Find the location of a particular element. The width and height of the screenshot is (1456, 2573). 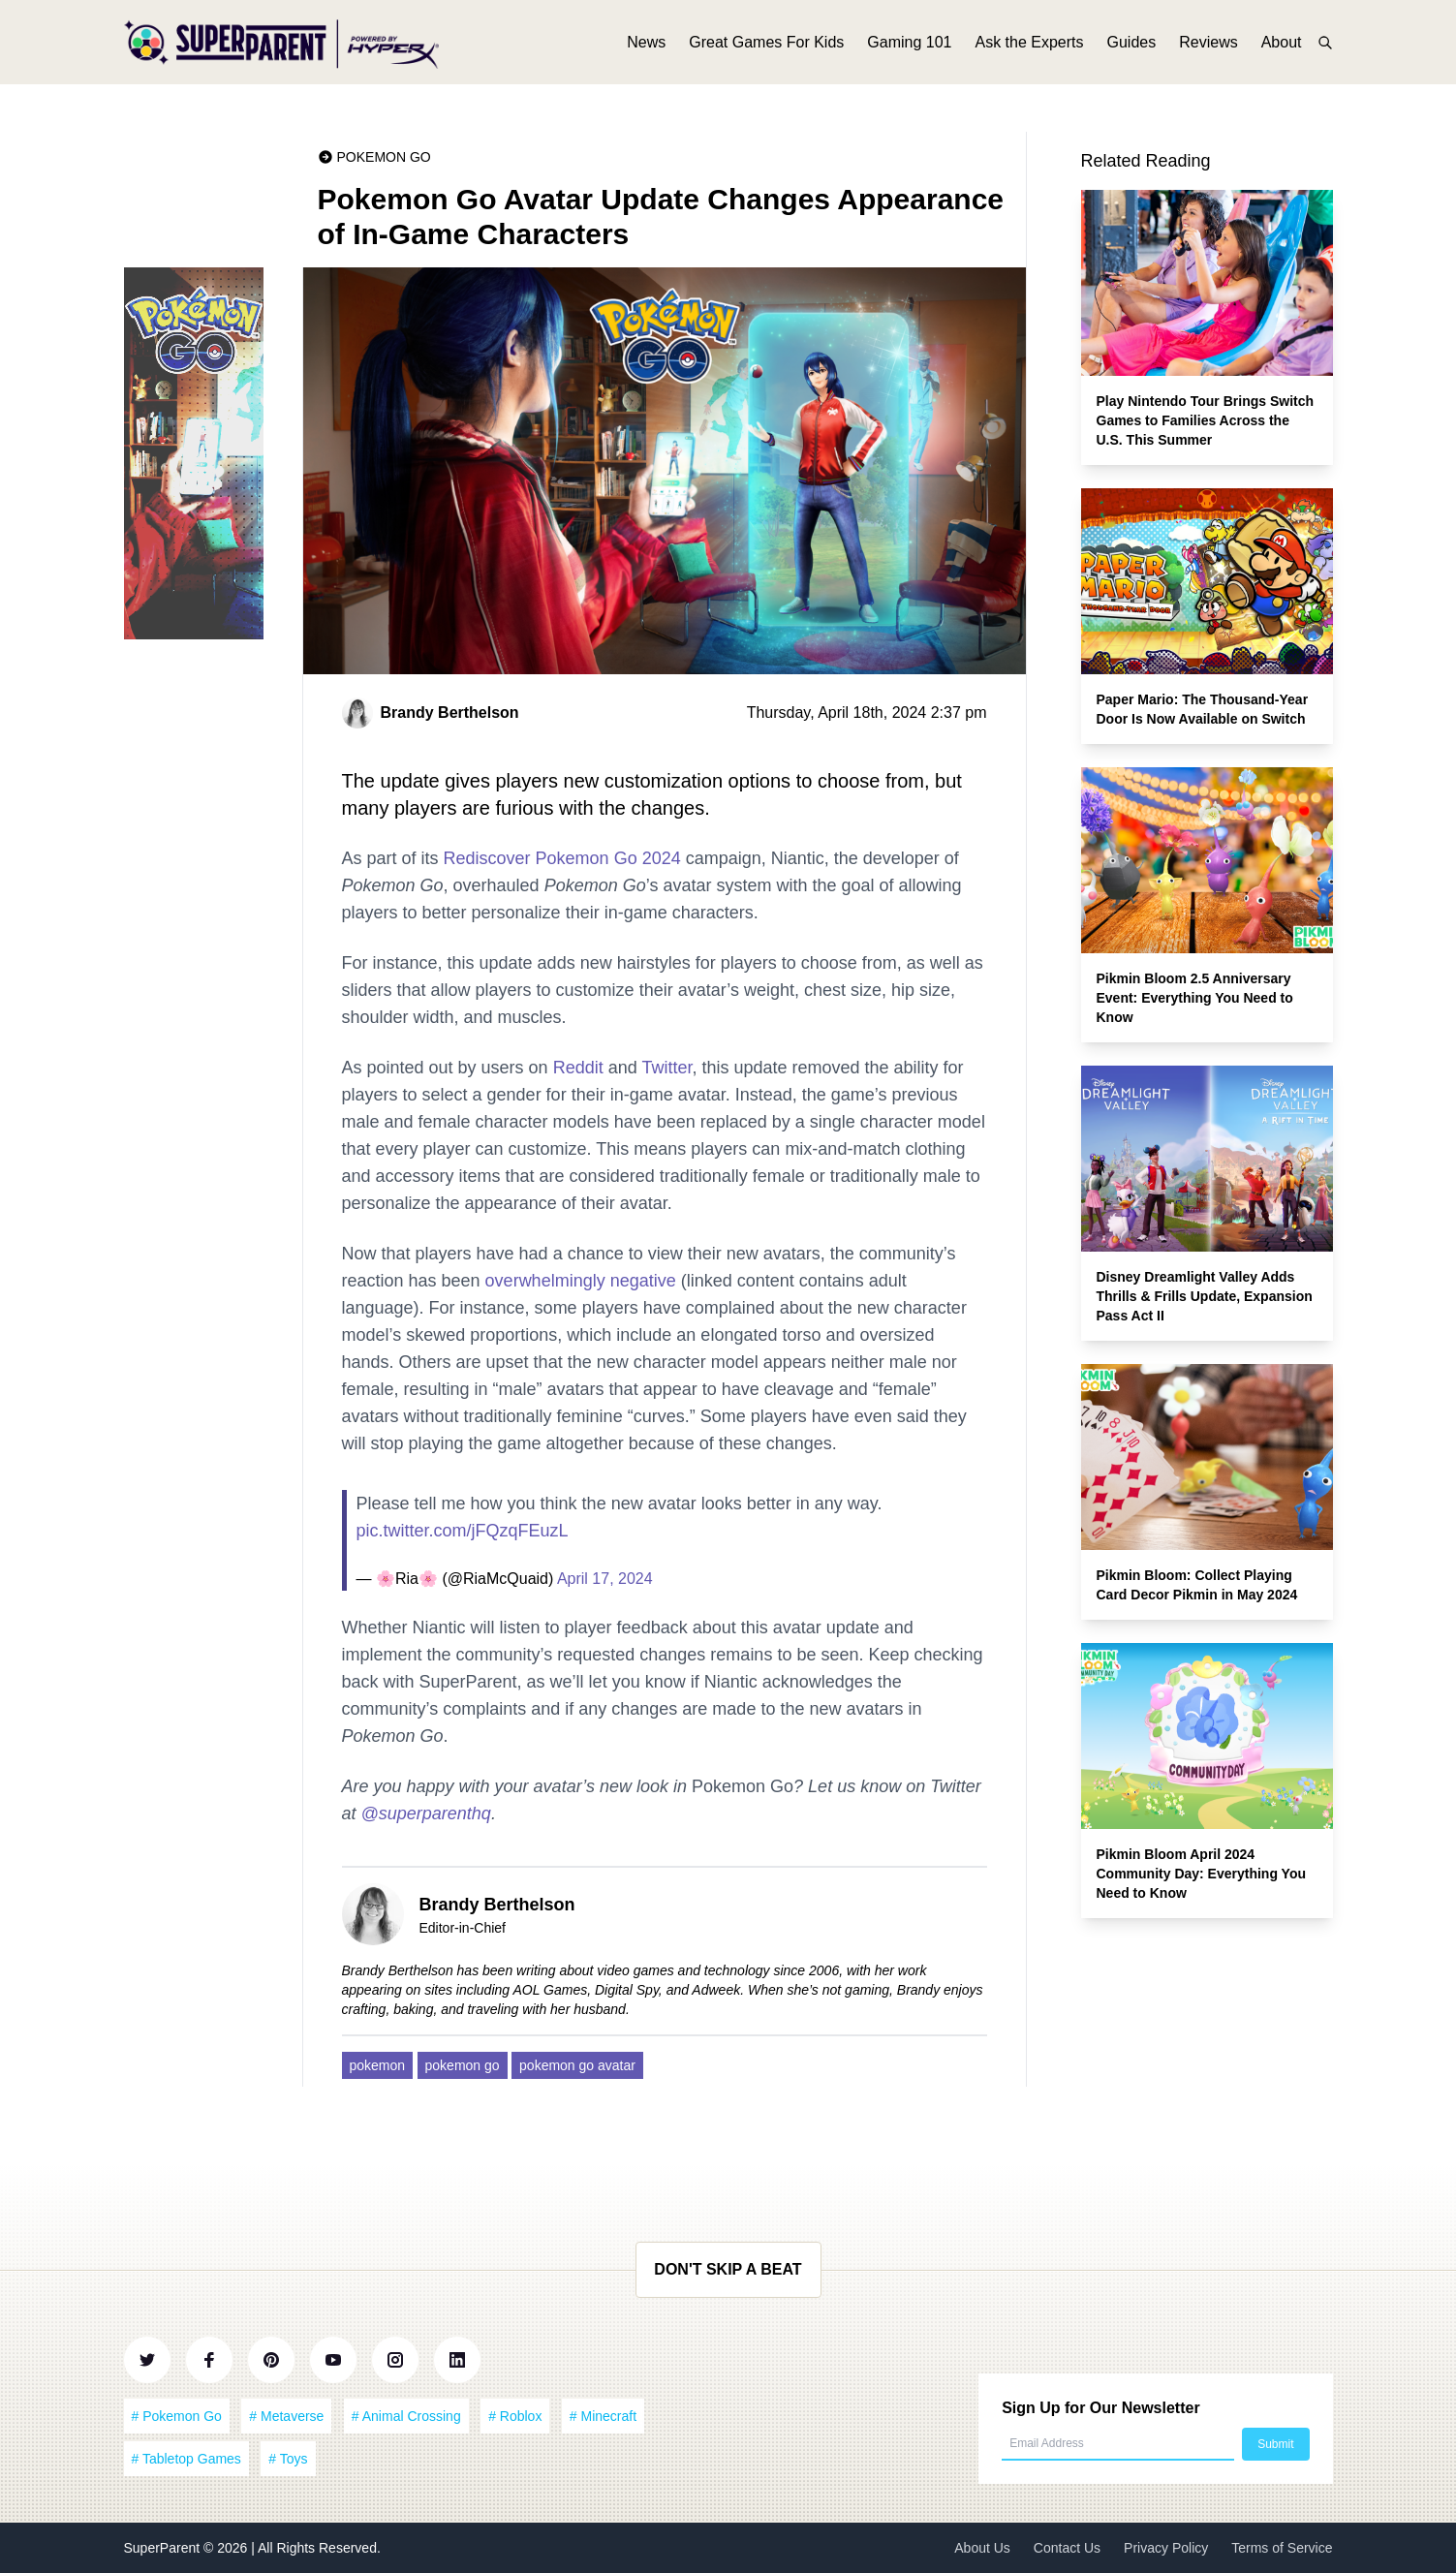

Ask the Experts is located at coordinates (1029, 46).